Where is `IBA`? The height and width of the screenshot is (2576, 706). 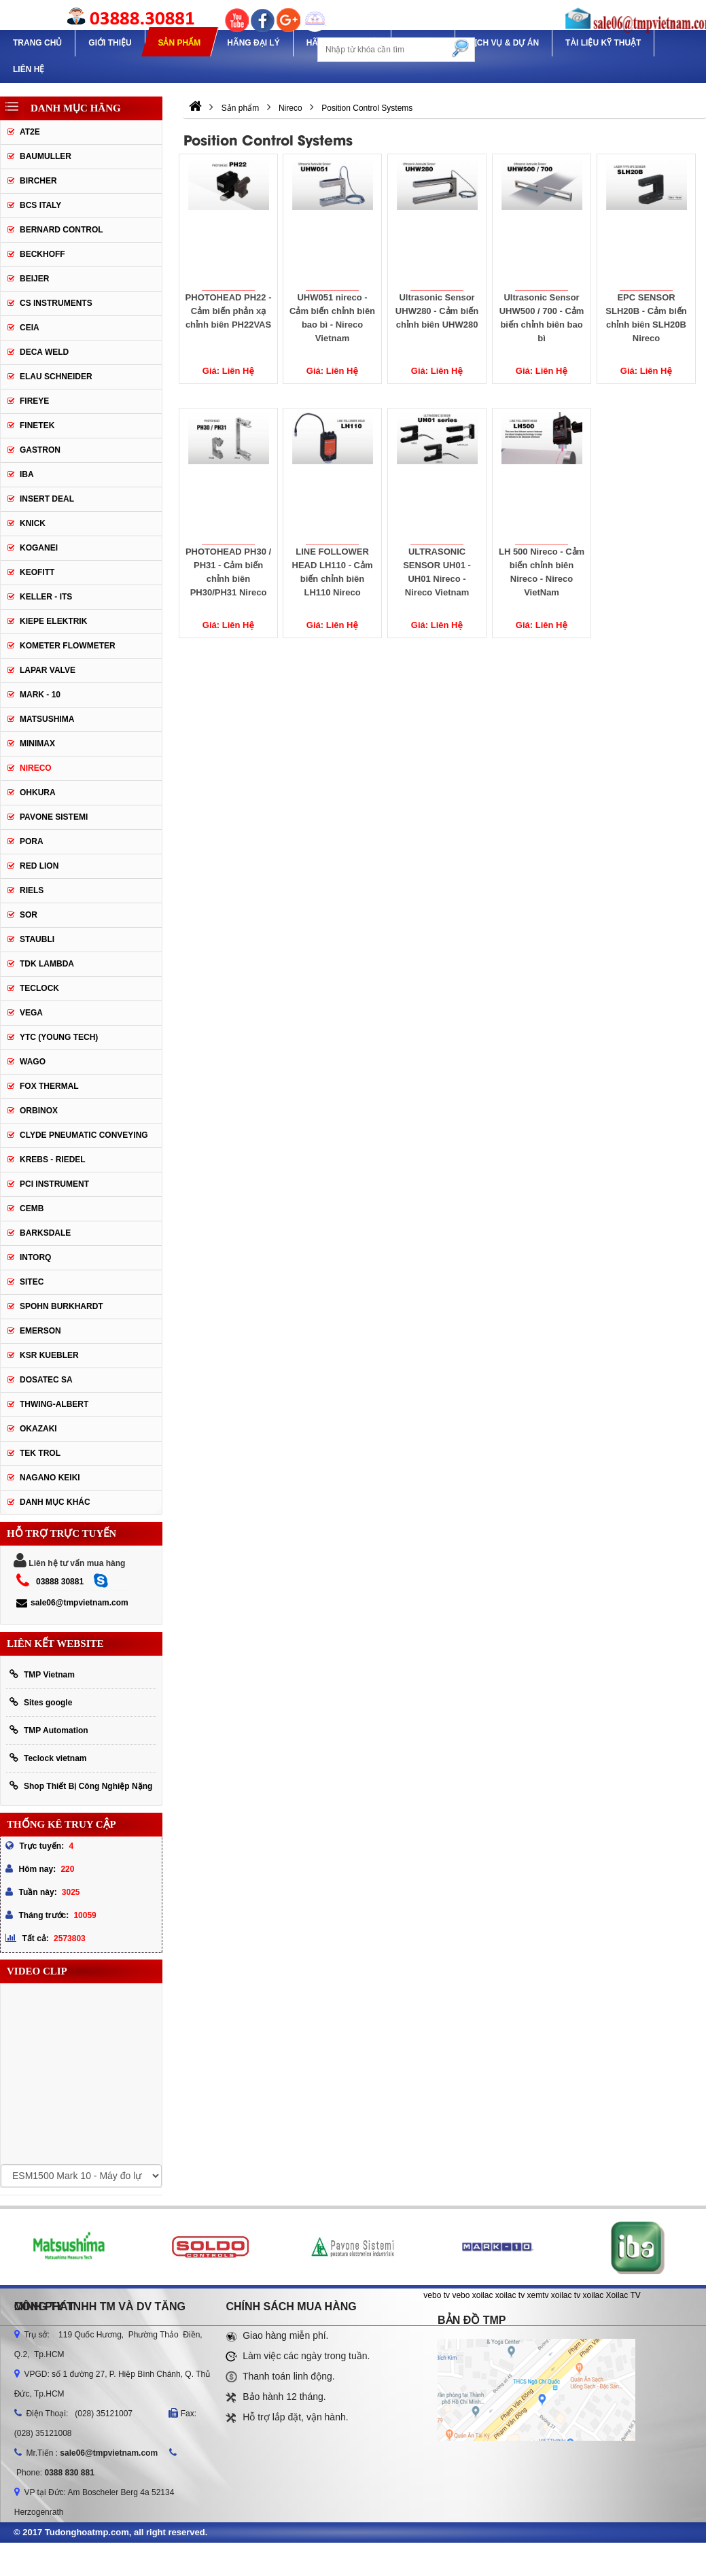
IBA is located at coordinates (27, 474).